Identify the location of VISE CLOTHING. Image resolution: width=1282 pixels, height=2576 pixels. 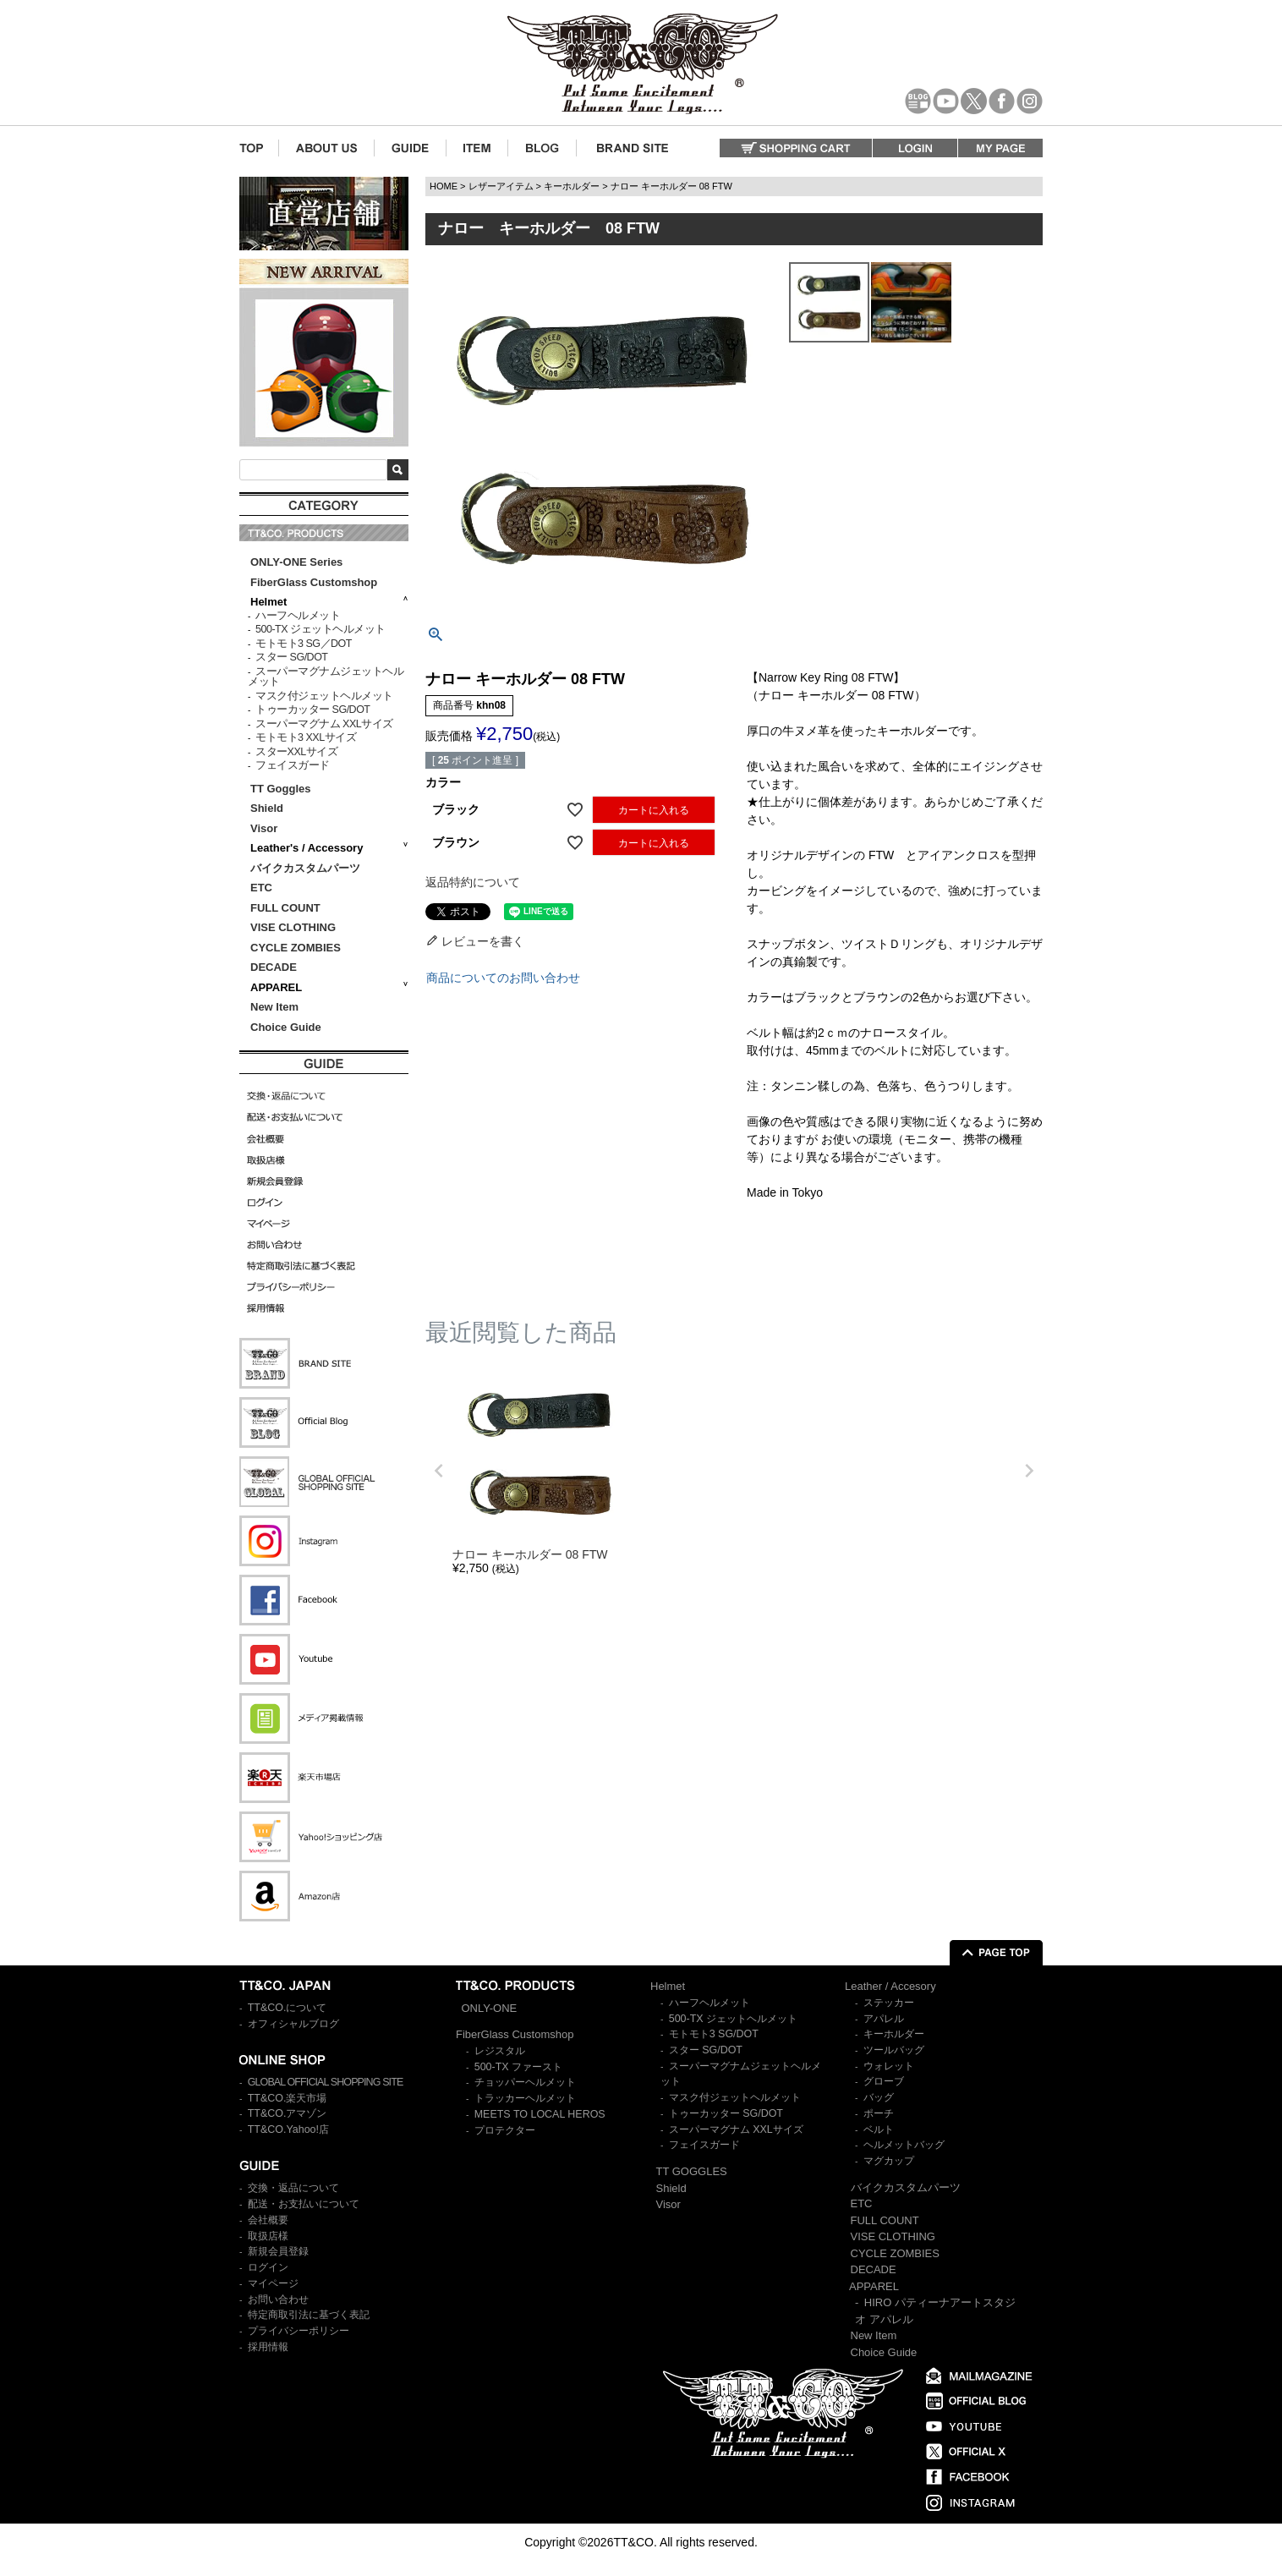
(293, 927).